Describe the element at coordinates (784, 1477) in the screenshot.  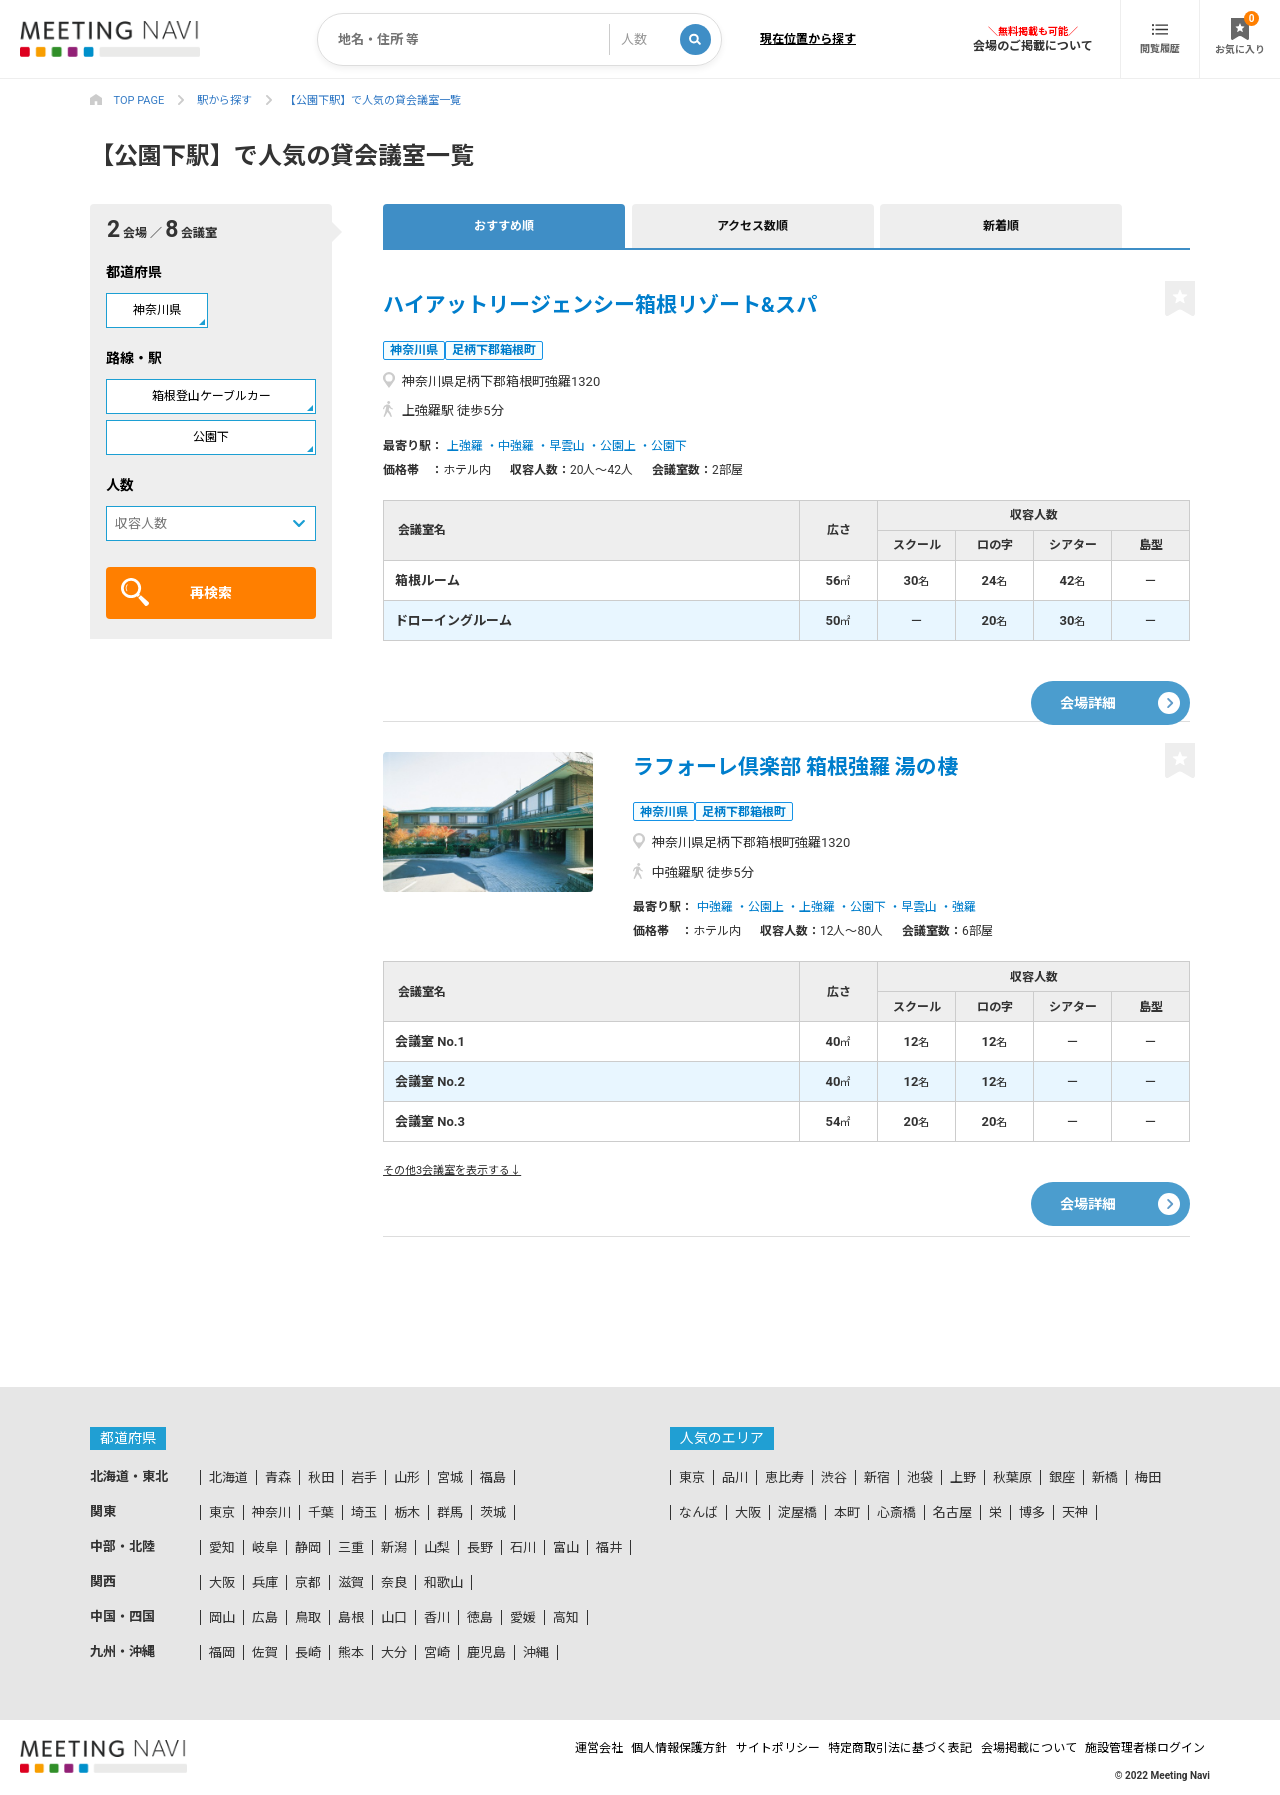
I see `恵比寿` at that location.